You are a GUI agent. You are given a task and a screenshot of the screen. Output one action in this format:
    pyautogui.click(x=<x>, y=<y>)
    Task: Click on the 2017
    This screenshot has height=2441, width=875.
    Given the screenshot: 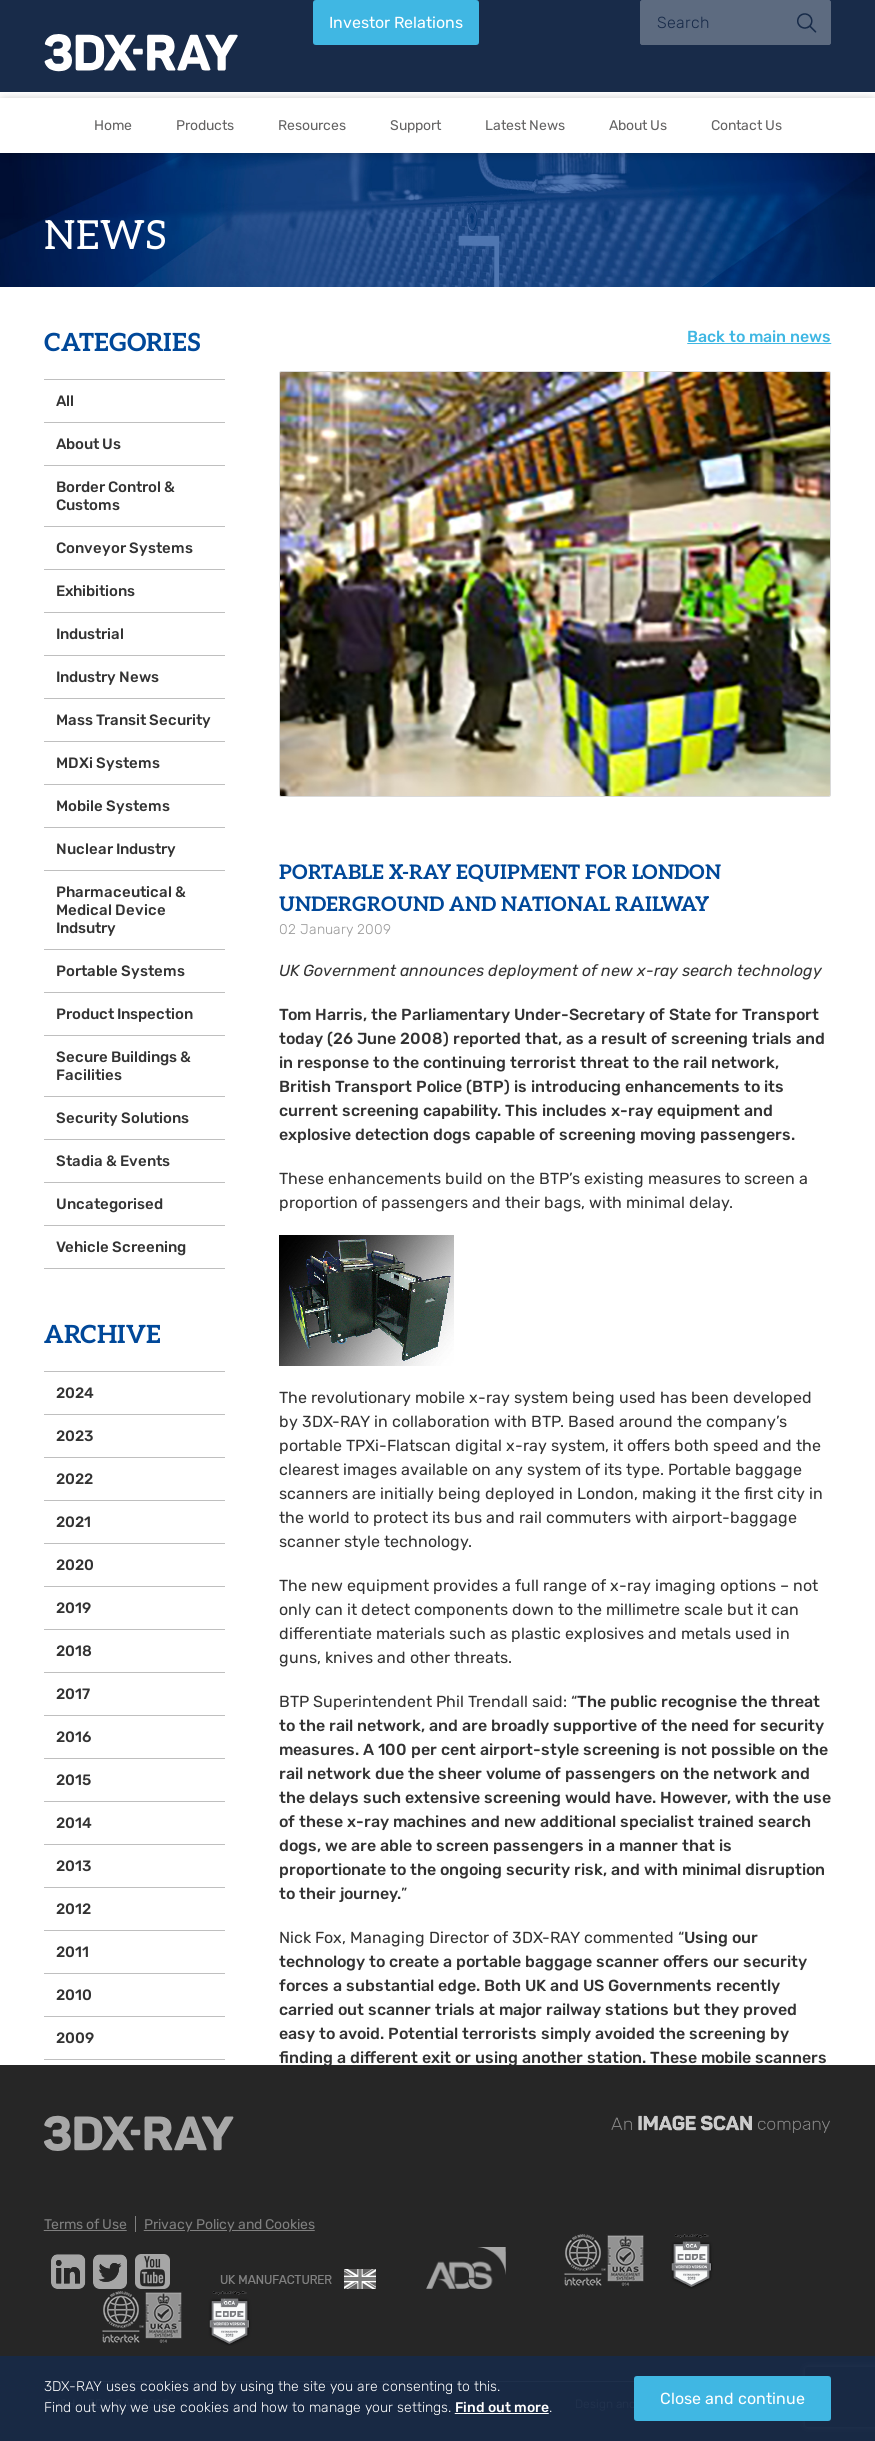 What is the action you would take?
    pyautogui.click(x=73, y=1694)
    